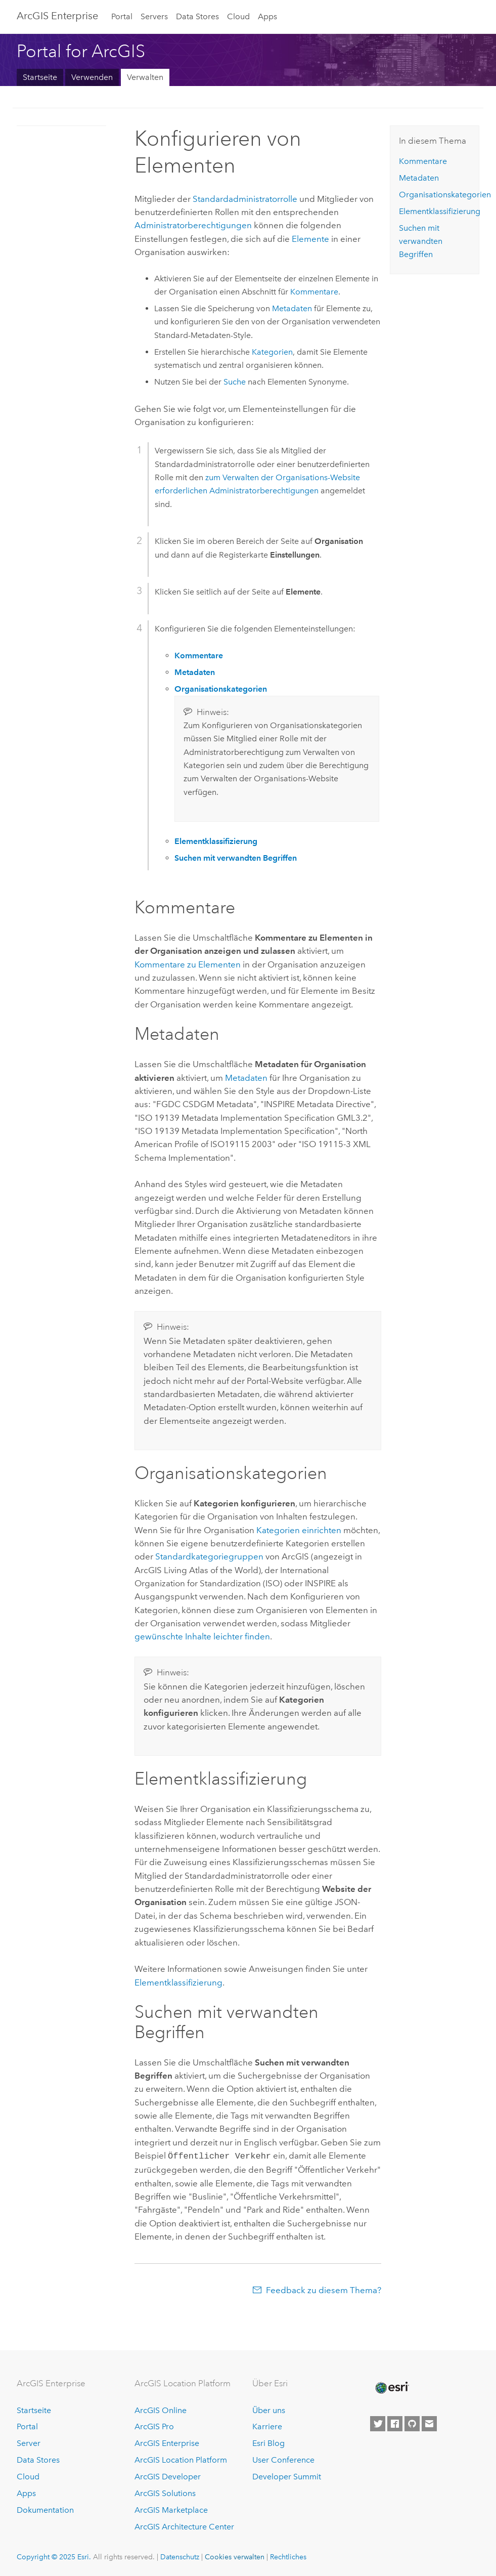 The image size is (496, 2576). What do you see at coordinates (286, 2475) in the screenshot?
I see `Developer Summit` at bounding box center [286, 2475].